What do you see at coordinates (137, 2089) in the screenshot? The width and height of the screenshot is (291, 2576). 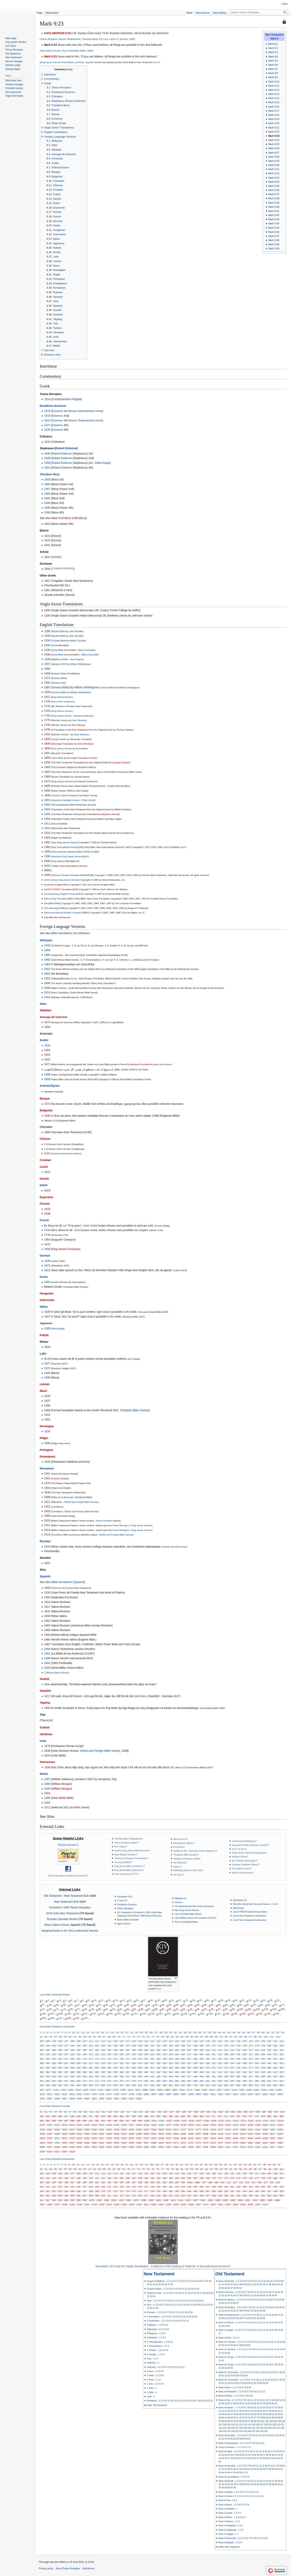 I see `1834` at bounding box center [137, 2089].